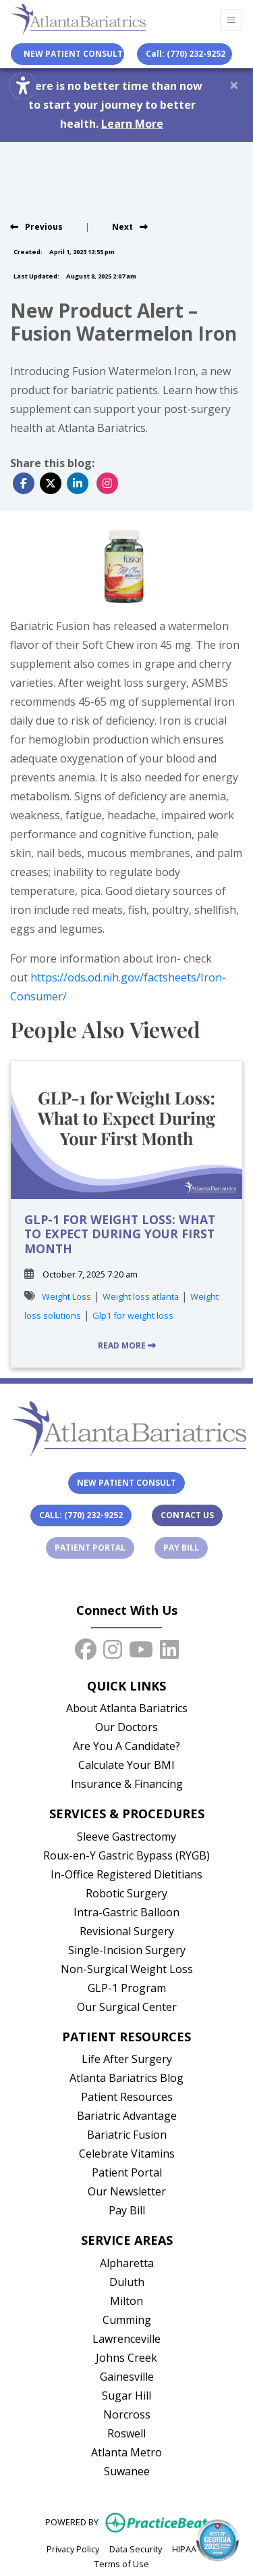 Image resolution: width=253 pixels, height=2576 pixels. Describe the element at coordinates (126, 2395) in the screenshot. I see `Sugar Hill` at that location.